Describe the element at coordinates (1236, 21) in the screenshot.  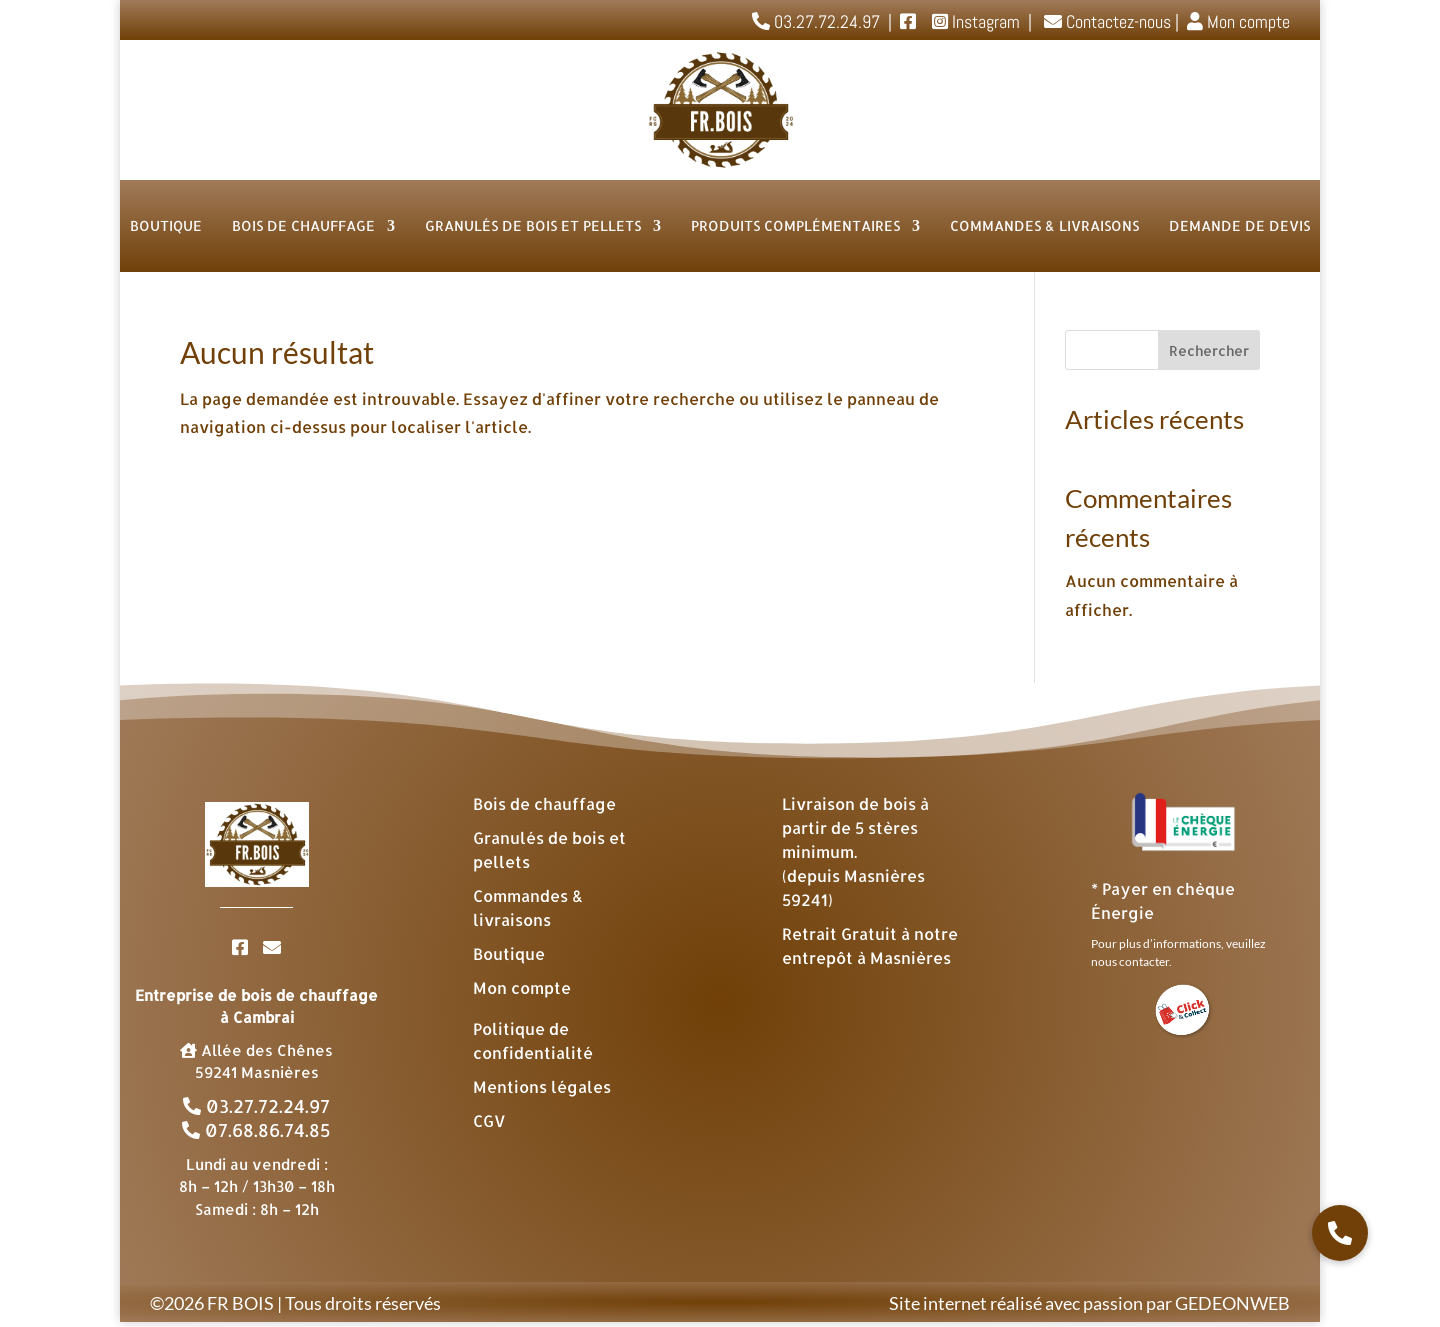
I see `Mon compte` at that location.